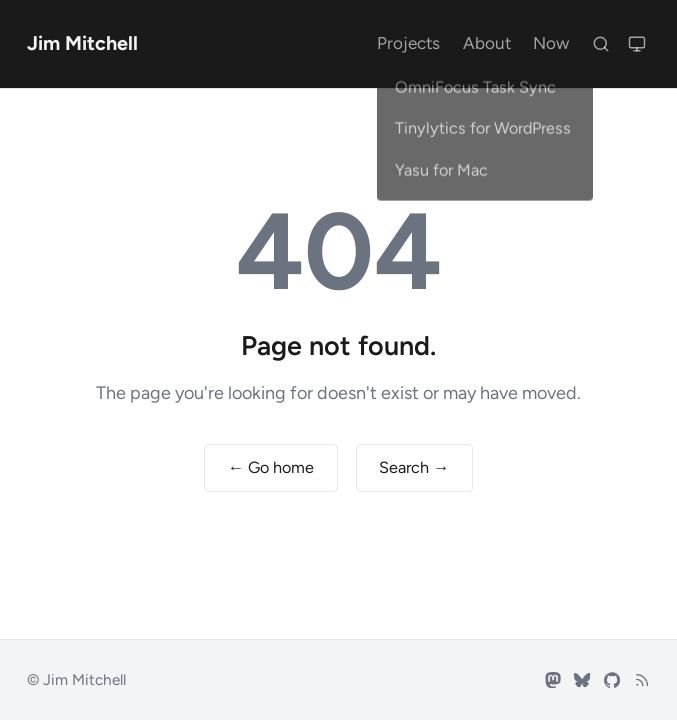 The height and width of the screenshot is (720, 677). I want to click on Now, so click(551, 43).